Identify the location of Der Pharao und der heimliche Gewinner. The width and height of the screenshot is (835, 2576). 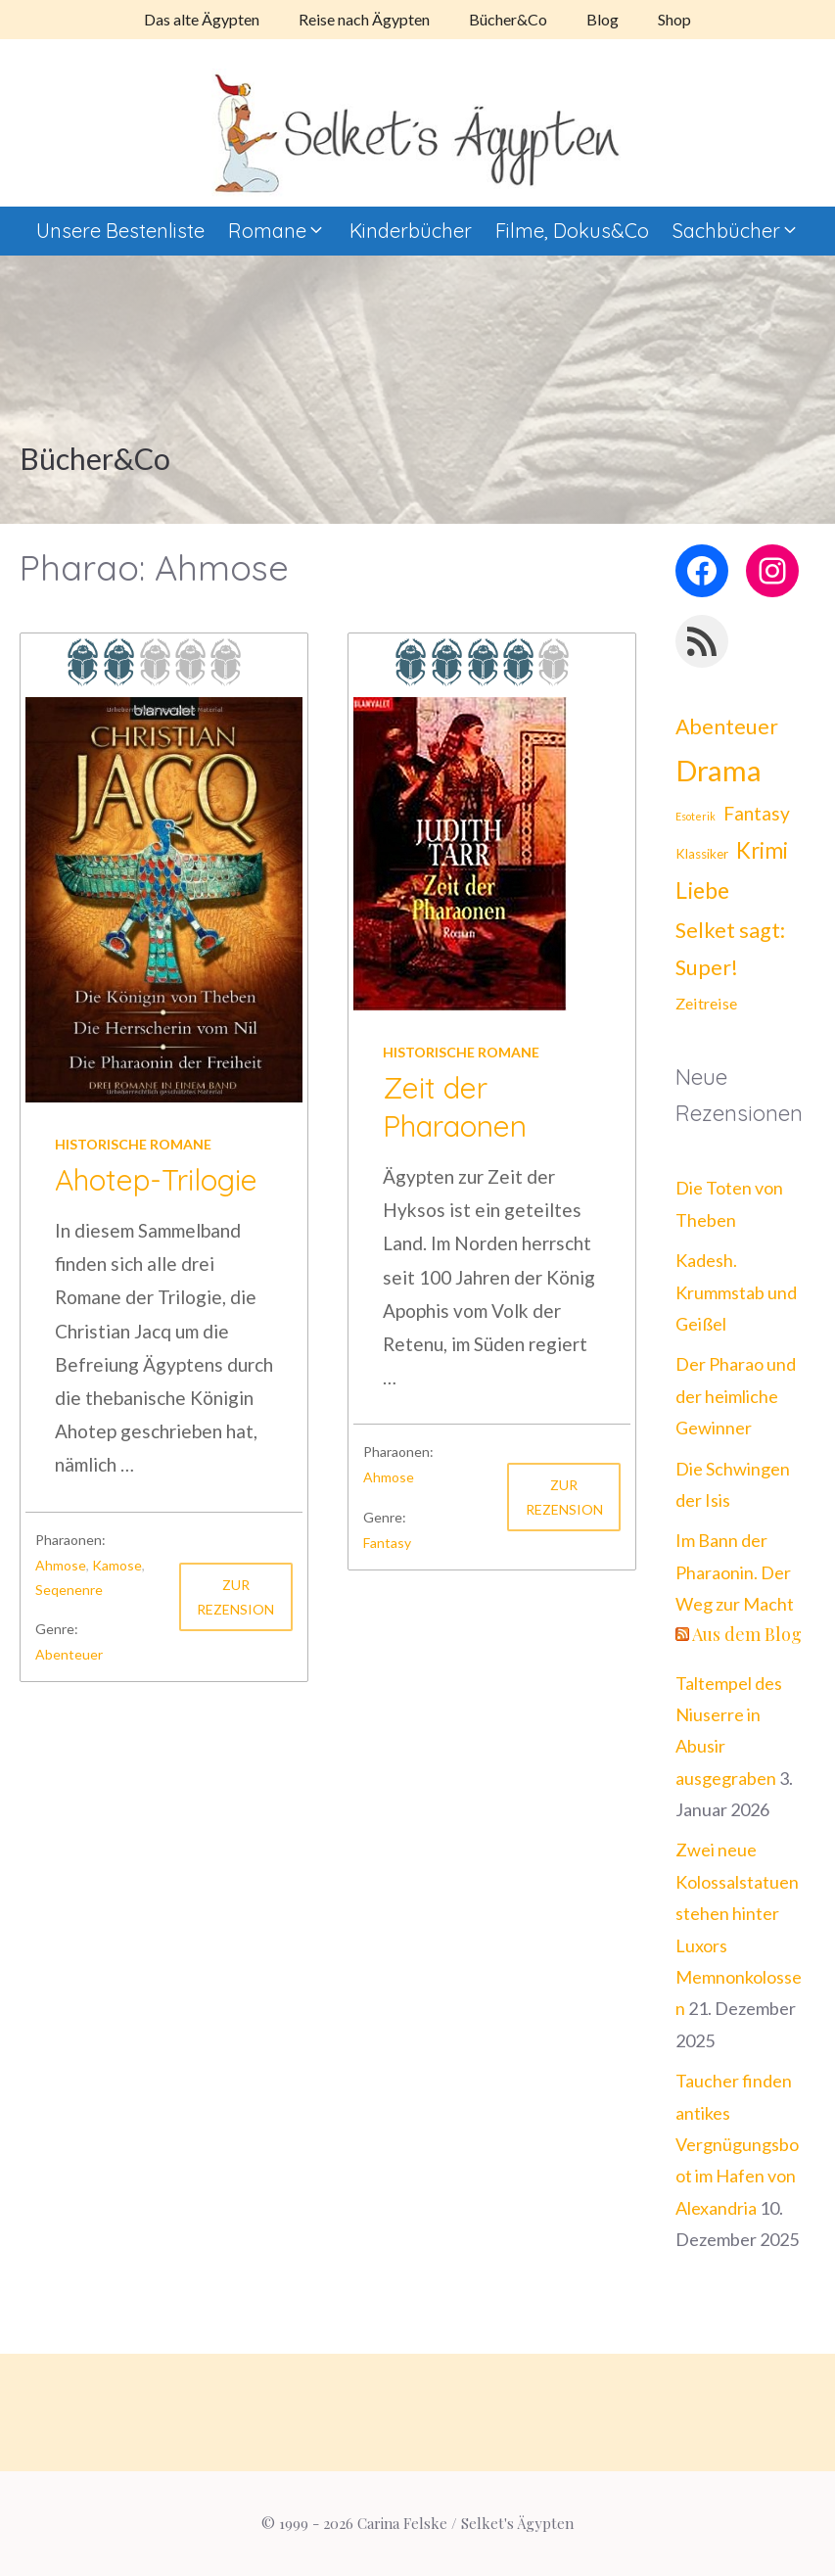
(735, 1395).